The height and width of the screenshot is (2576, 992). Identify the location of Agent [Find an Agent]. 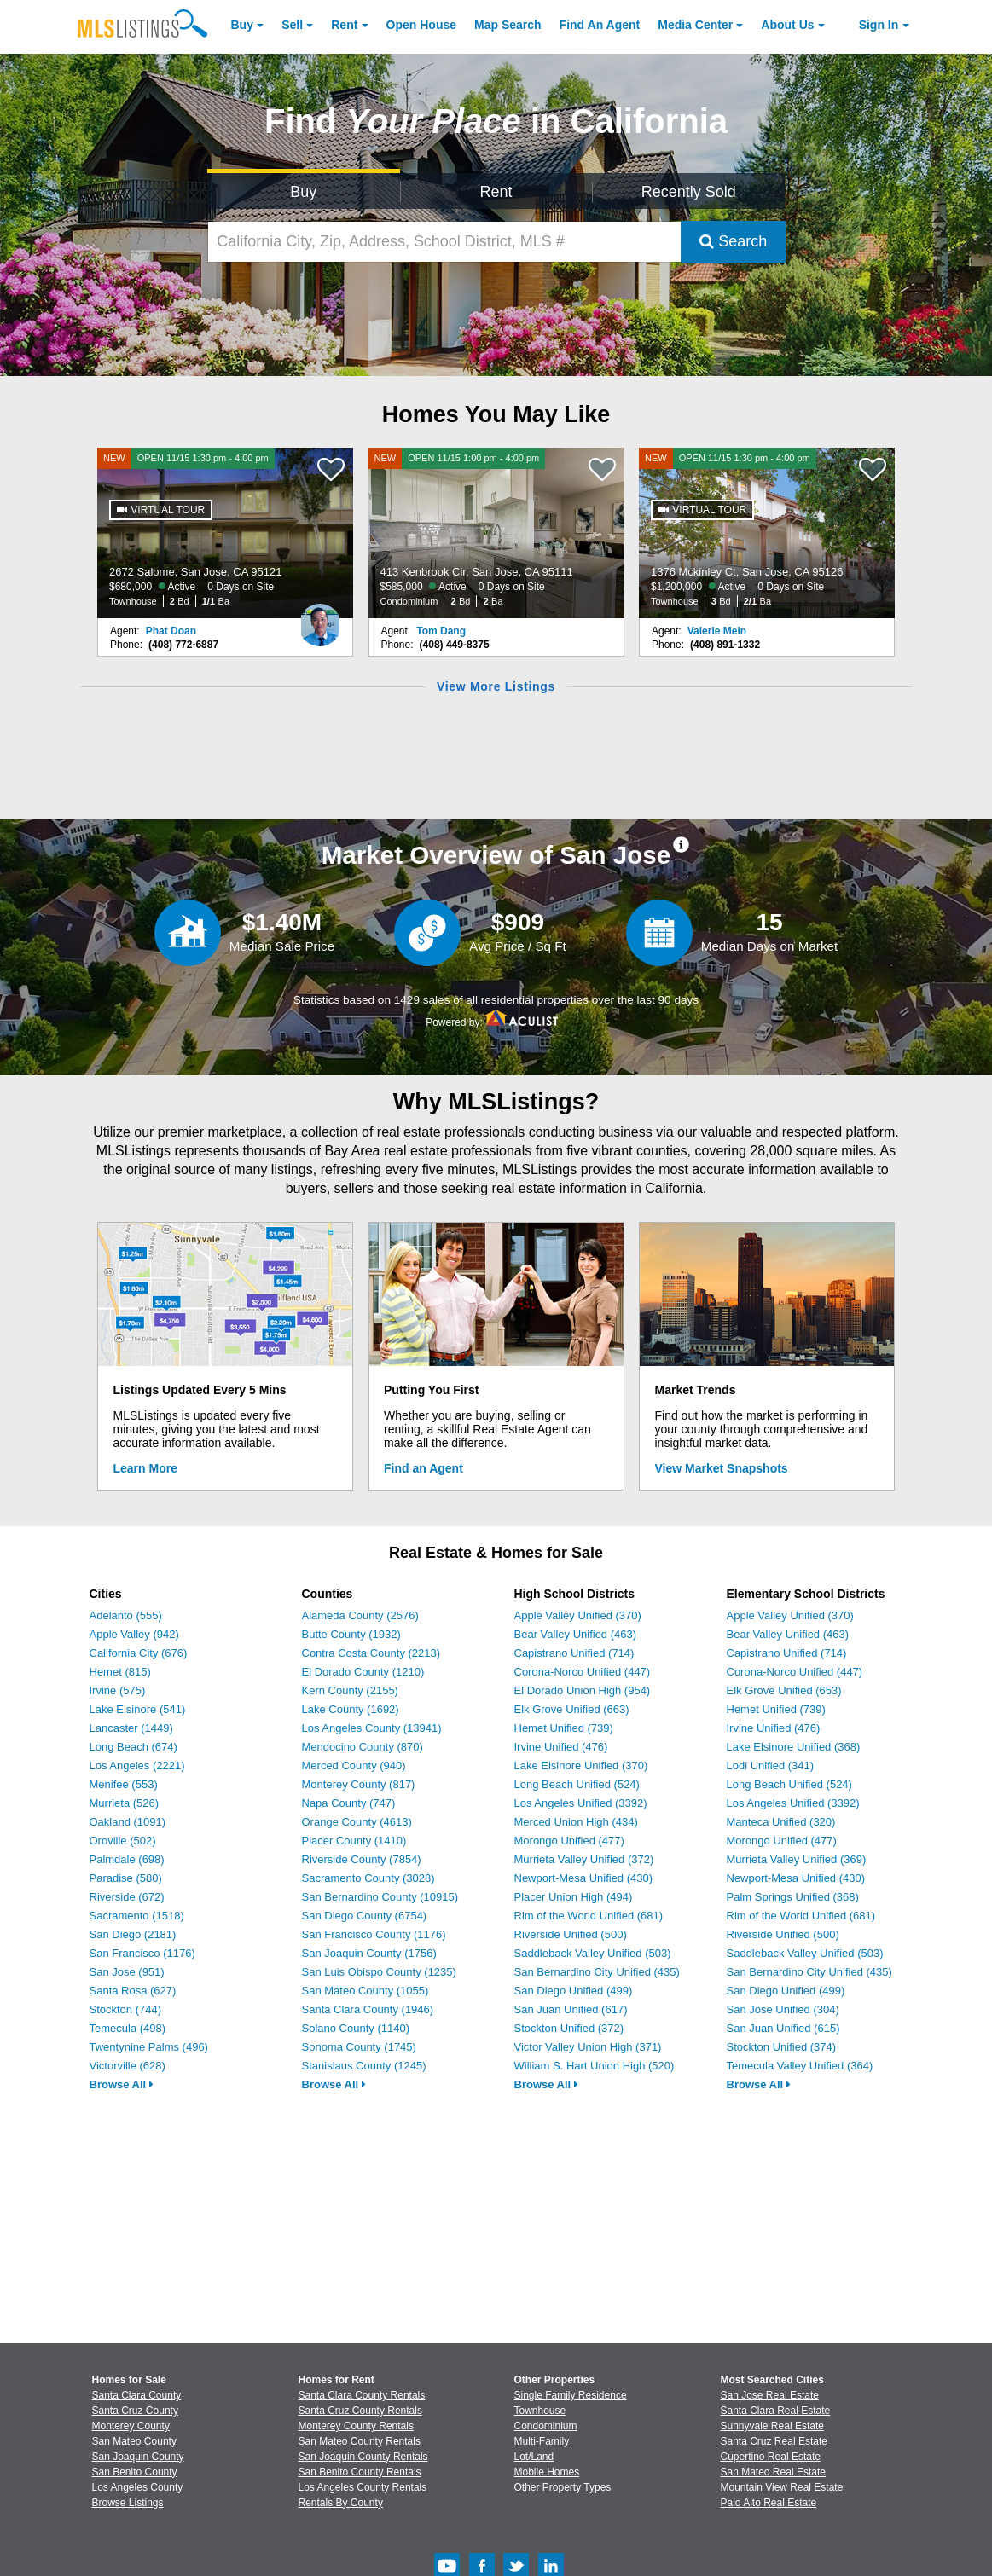
(600, 25).